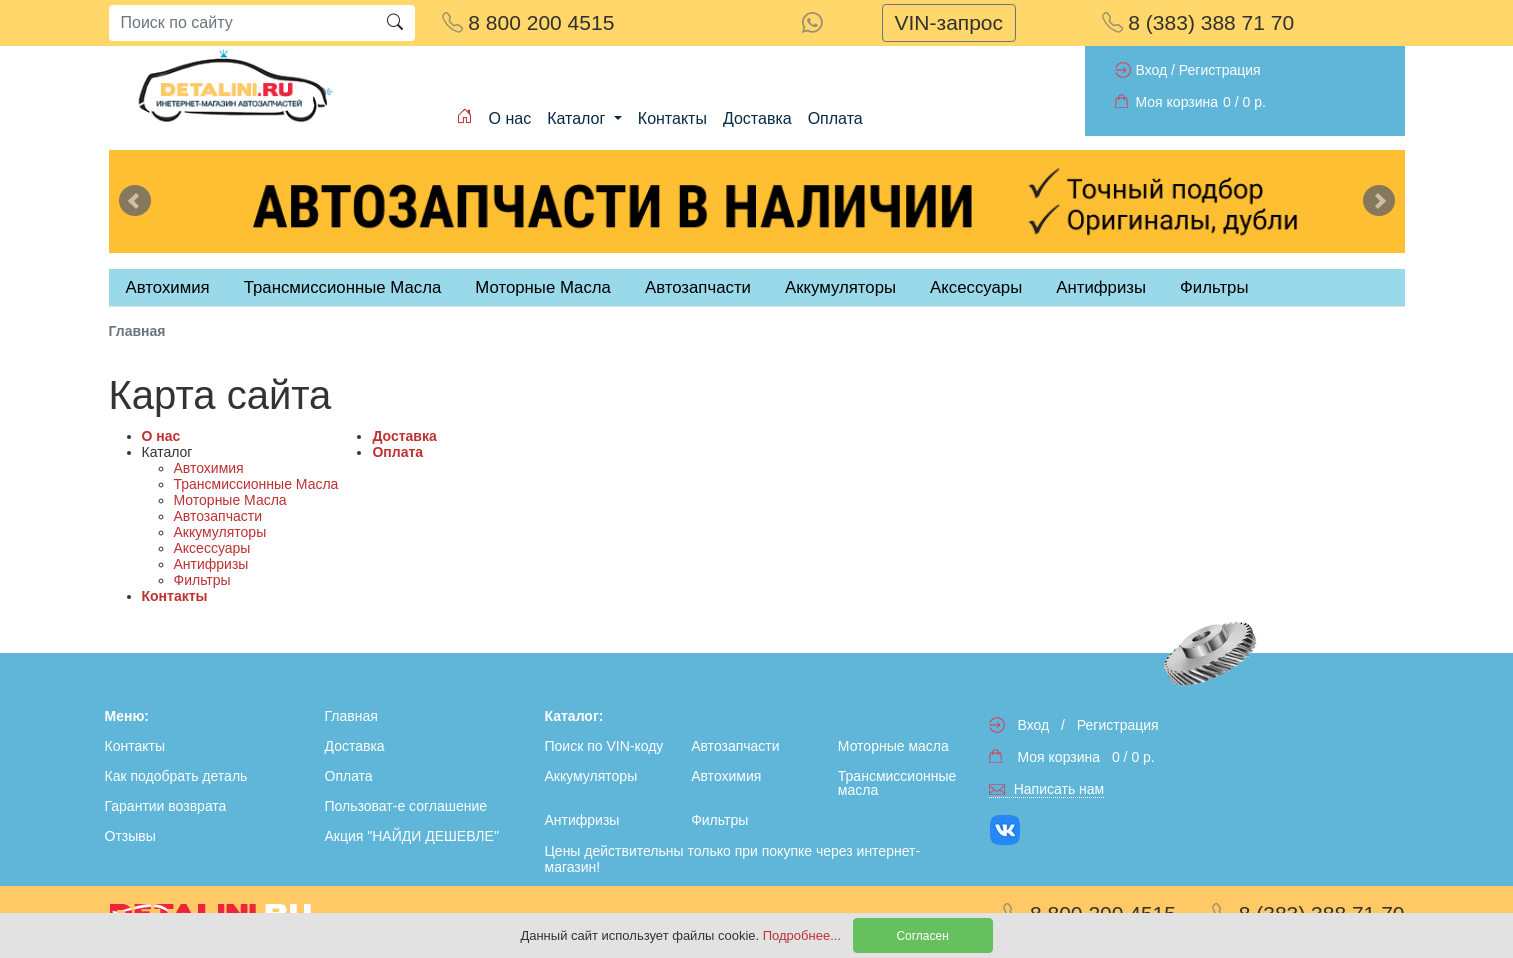 This screenshot has height=958, width=1513. Describe the element at coordinates (835, 118) in the screenshot. I see `Оплата` at that location.